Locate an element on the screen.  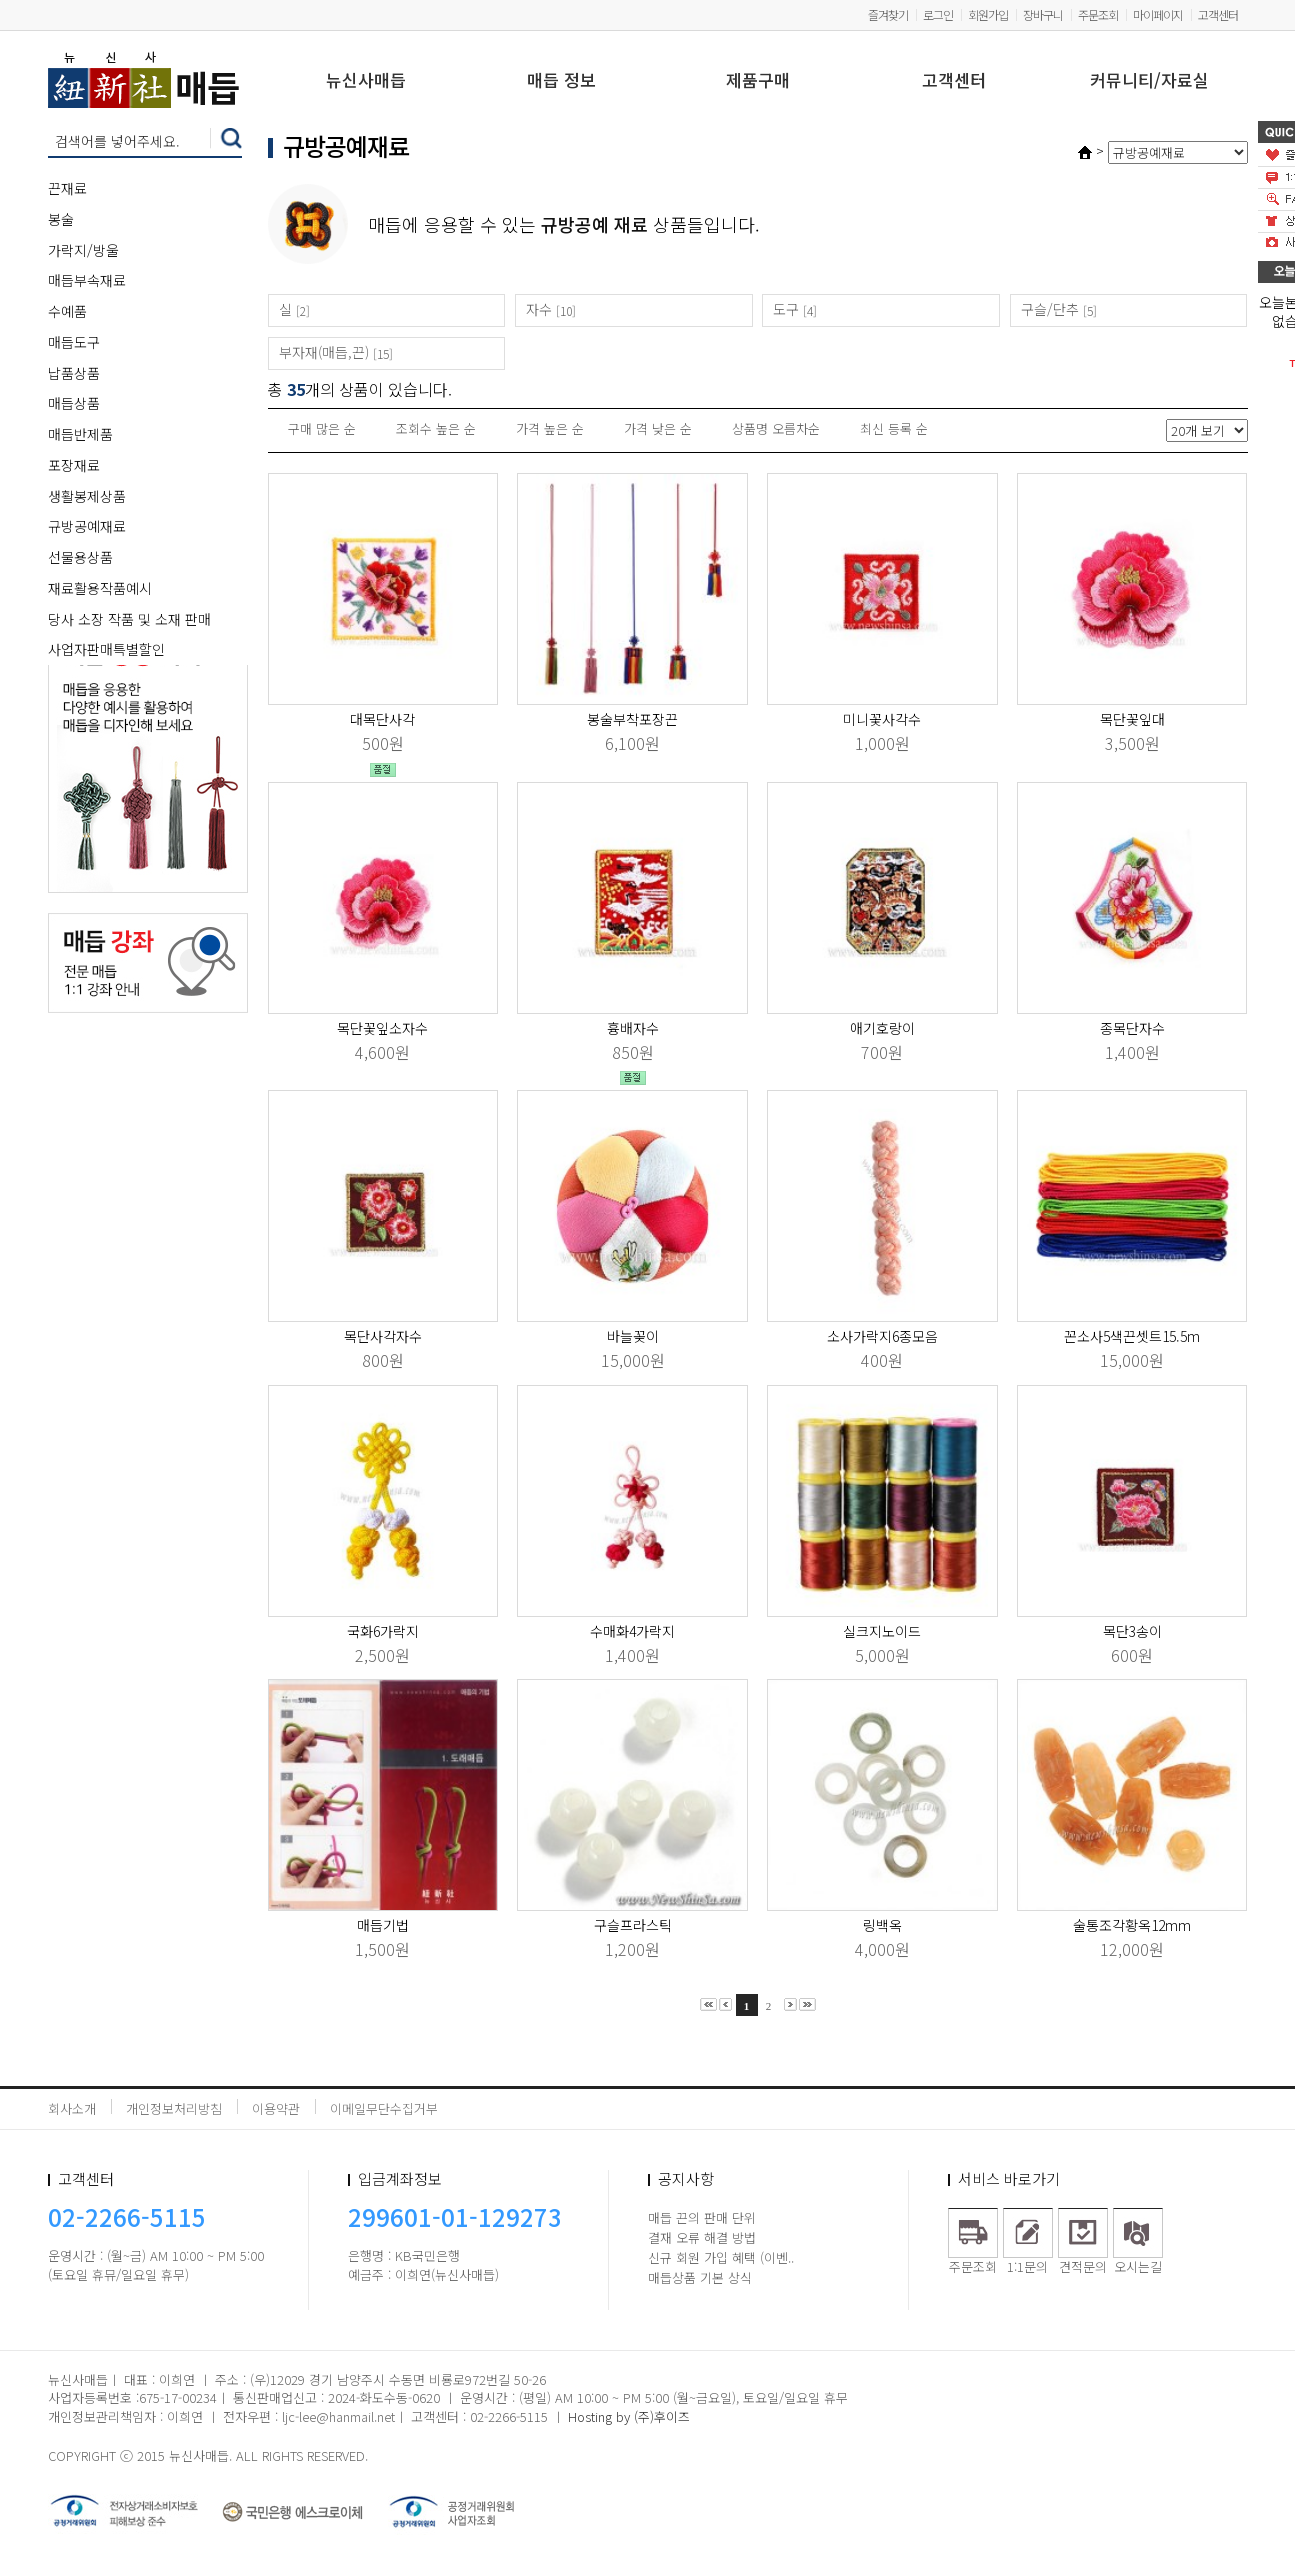
매듭도구 is located at coordinates (74, 342).